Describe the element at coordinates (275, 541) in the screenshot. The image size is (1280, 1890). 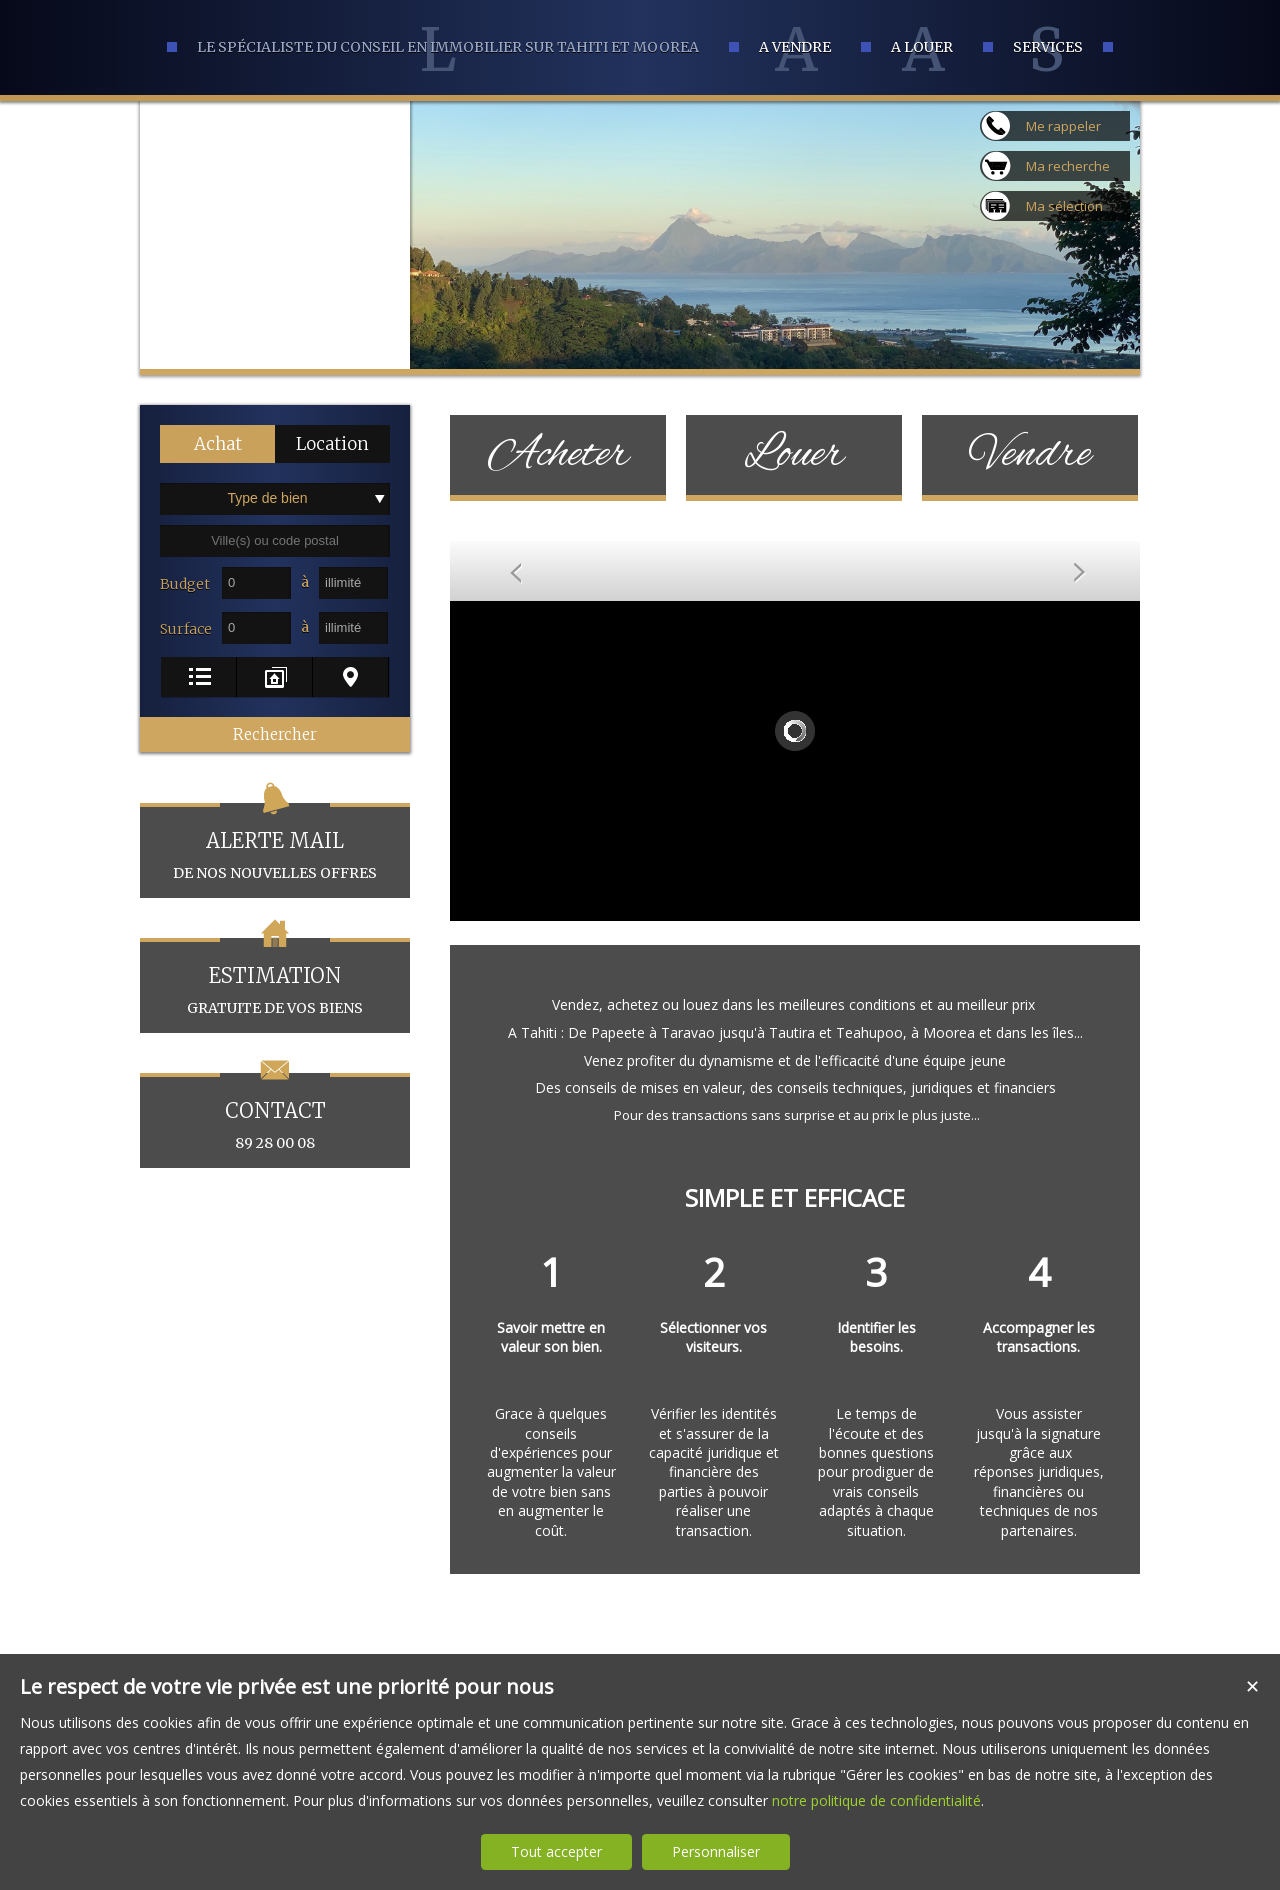
I see `[textbox]` at that location.